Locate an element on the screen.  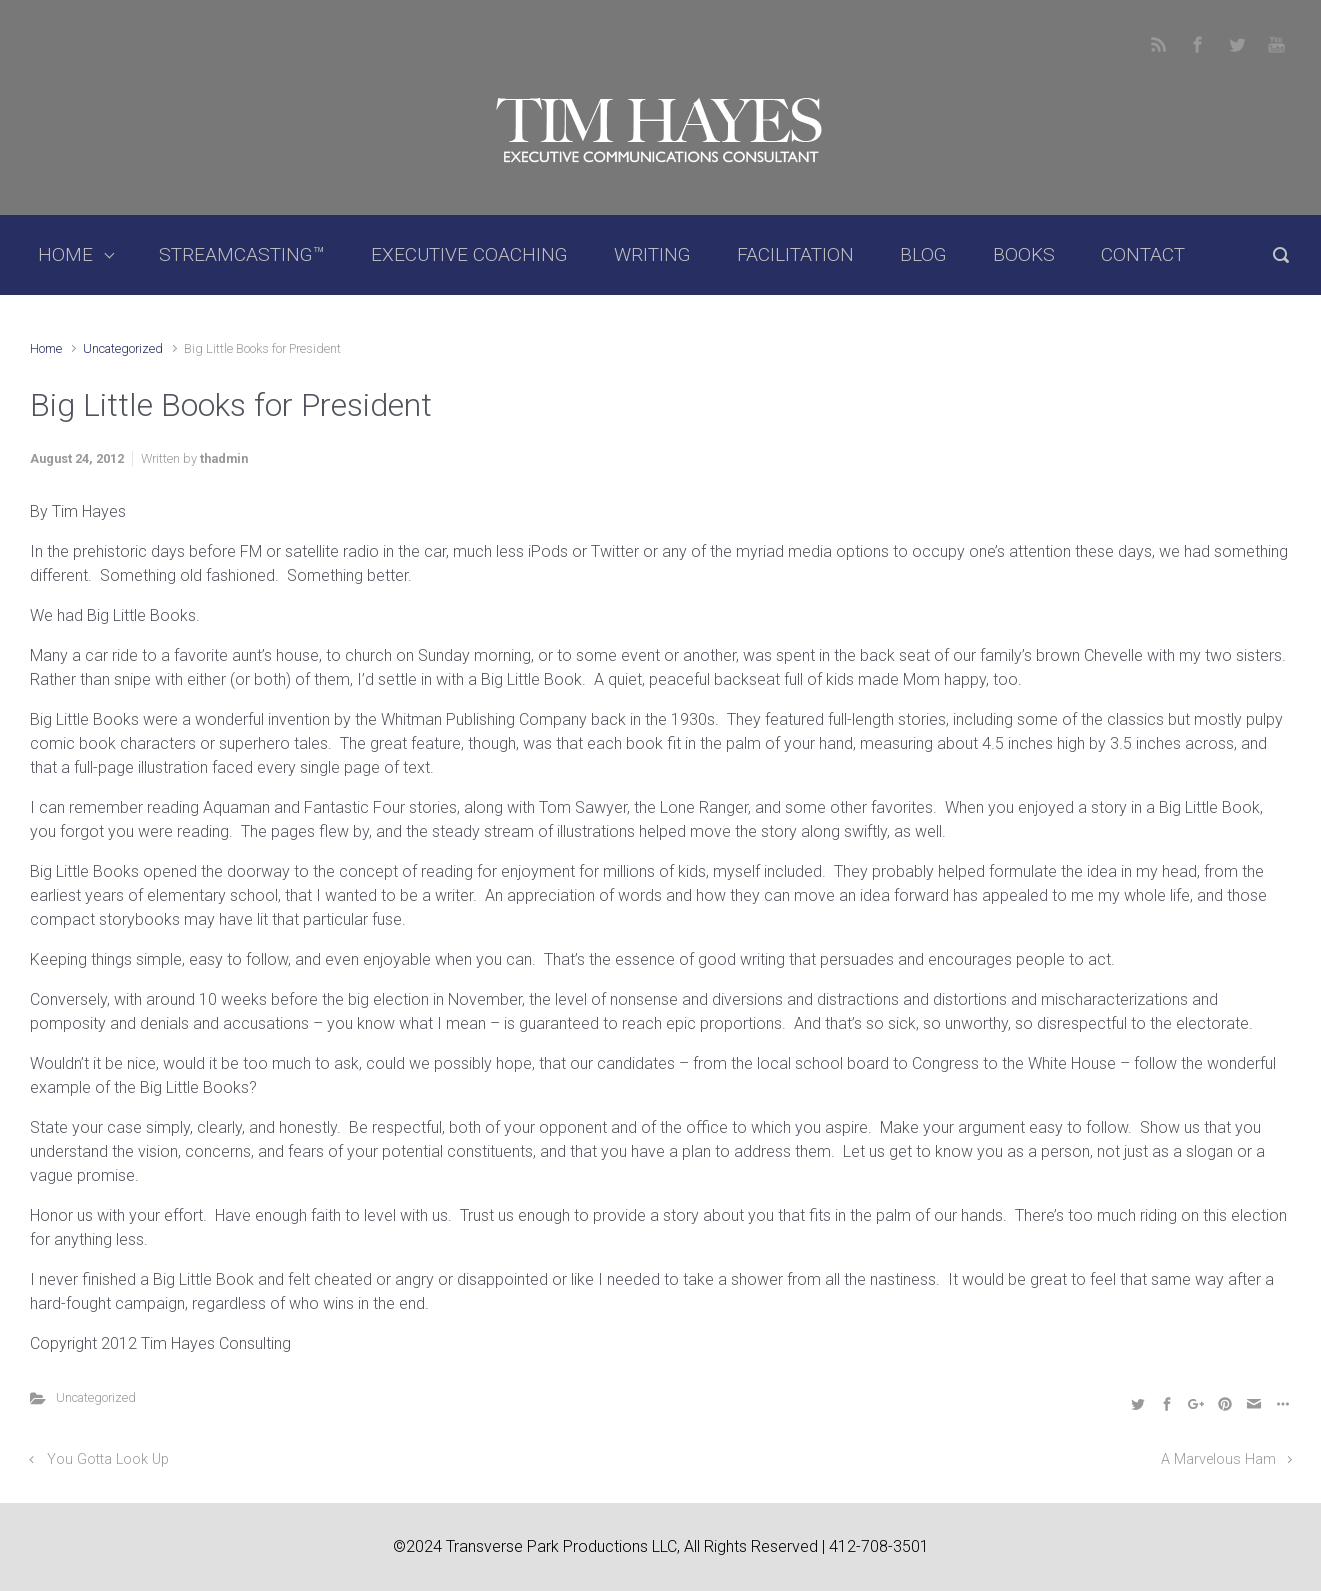
A Marvelous Ham is located at coordinates (1218, 1459).